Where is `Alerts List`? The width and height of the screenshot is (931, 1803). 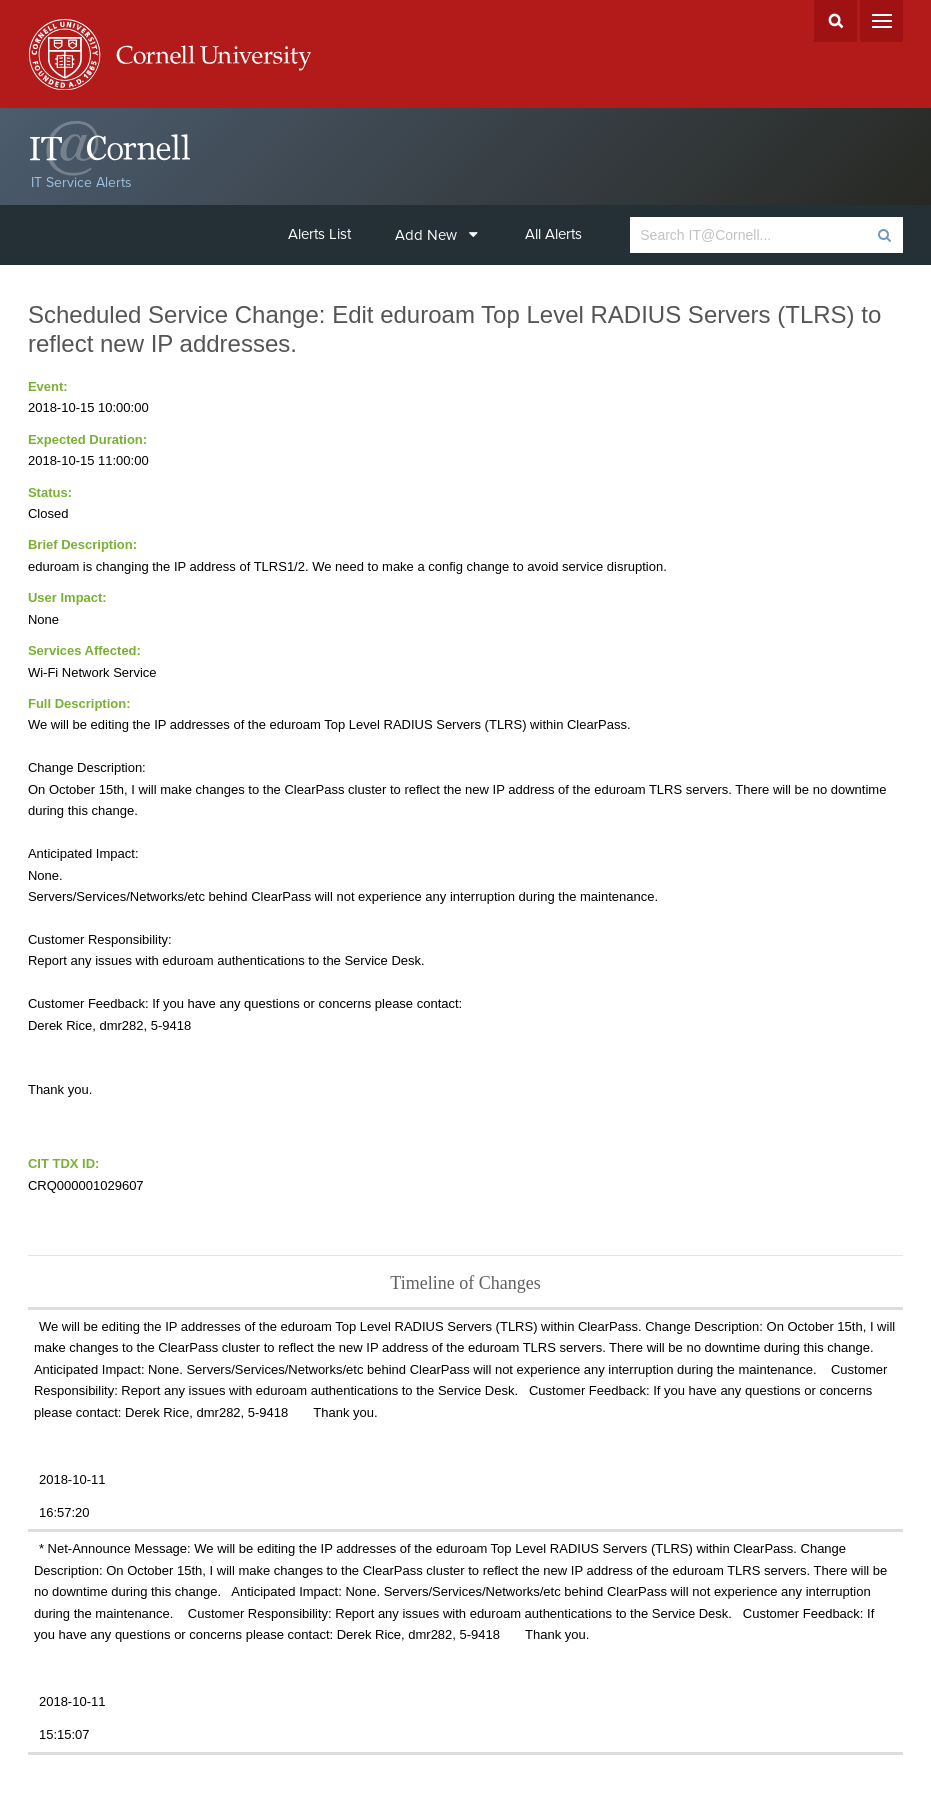
Alerts List is located at coordinates (319, 234).